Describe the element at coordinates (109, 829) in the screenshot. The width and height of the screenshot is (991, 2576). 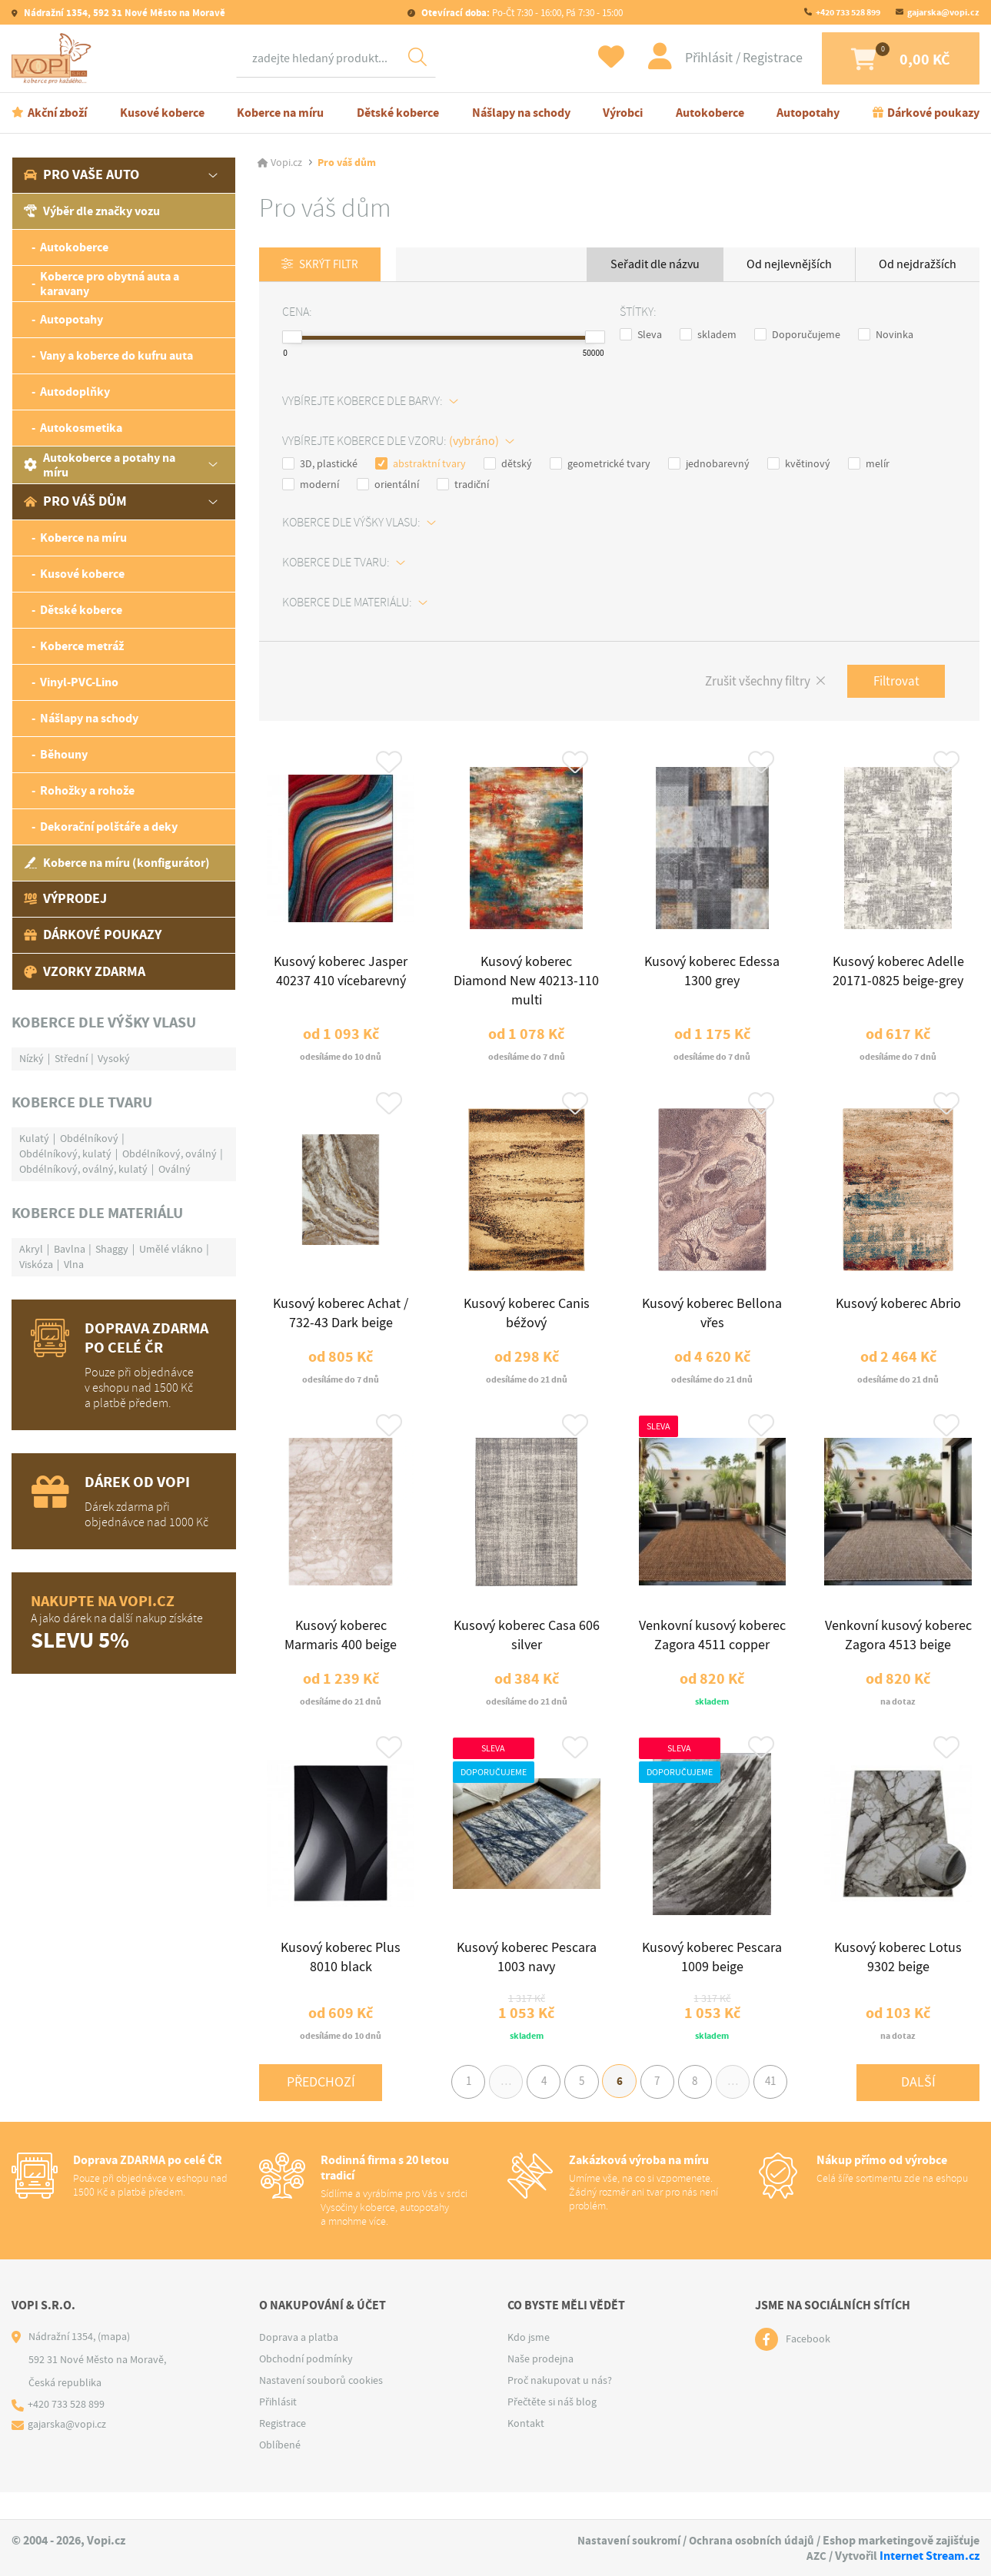
I see `Dekorační polštáře a deky` at that location.